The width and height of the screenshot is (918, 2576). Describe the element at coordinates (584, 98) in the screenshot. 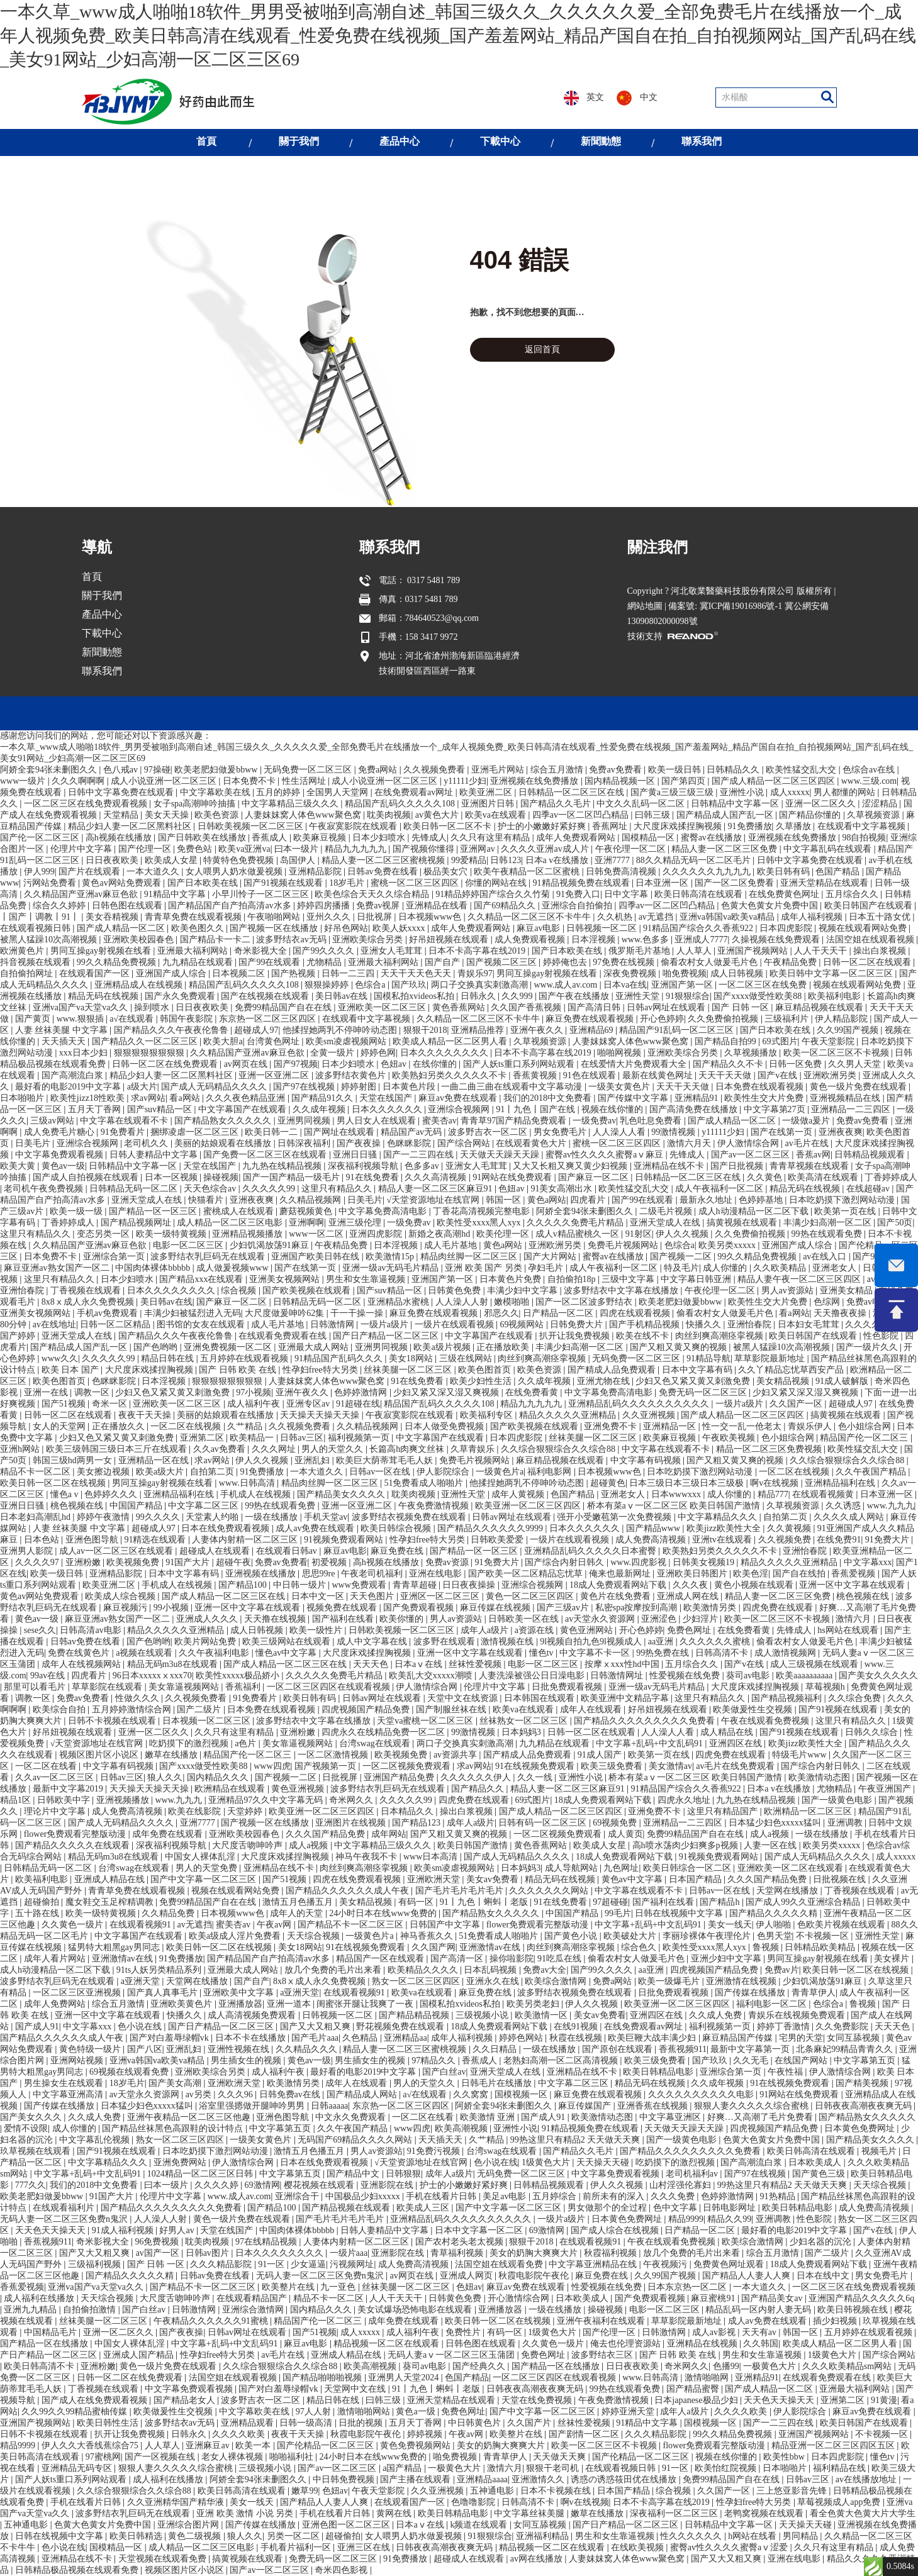

I see `英文` at that location.